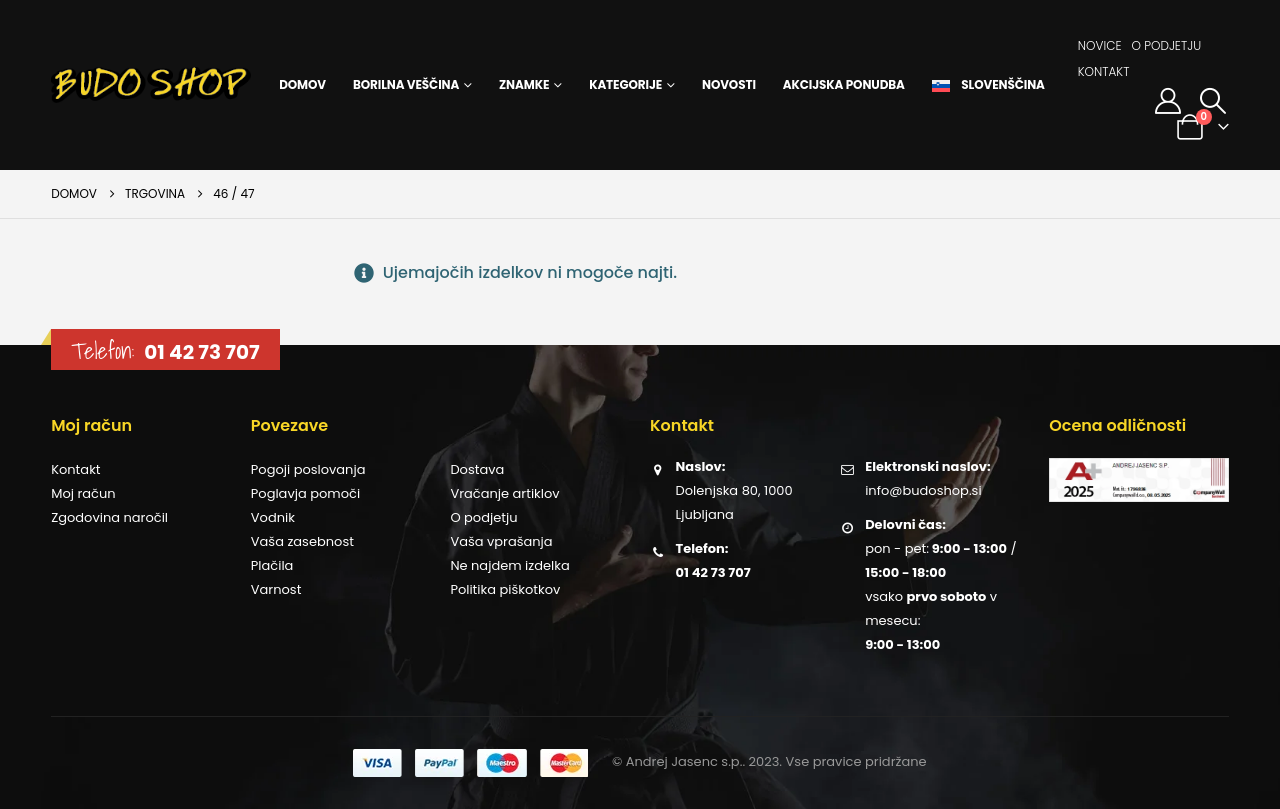  I want to click on Domov, so click(302, 84).